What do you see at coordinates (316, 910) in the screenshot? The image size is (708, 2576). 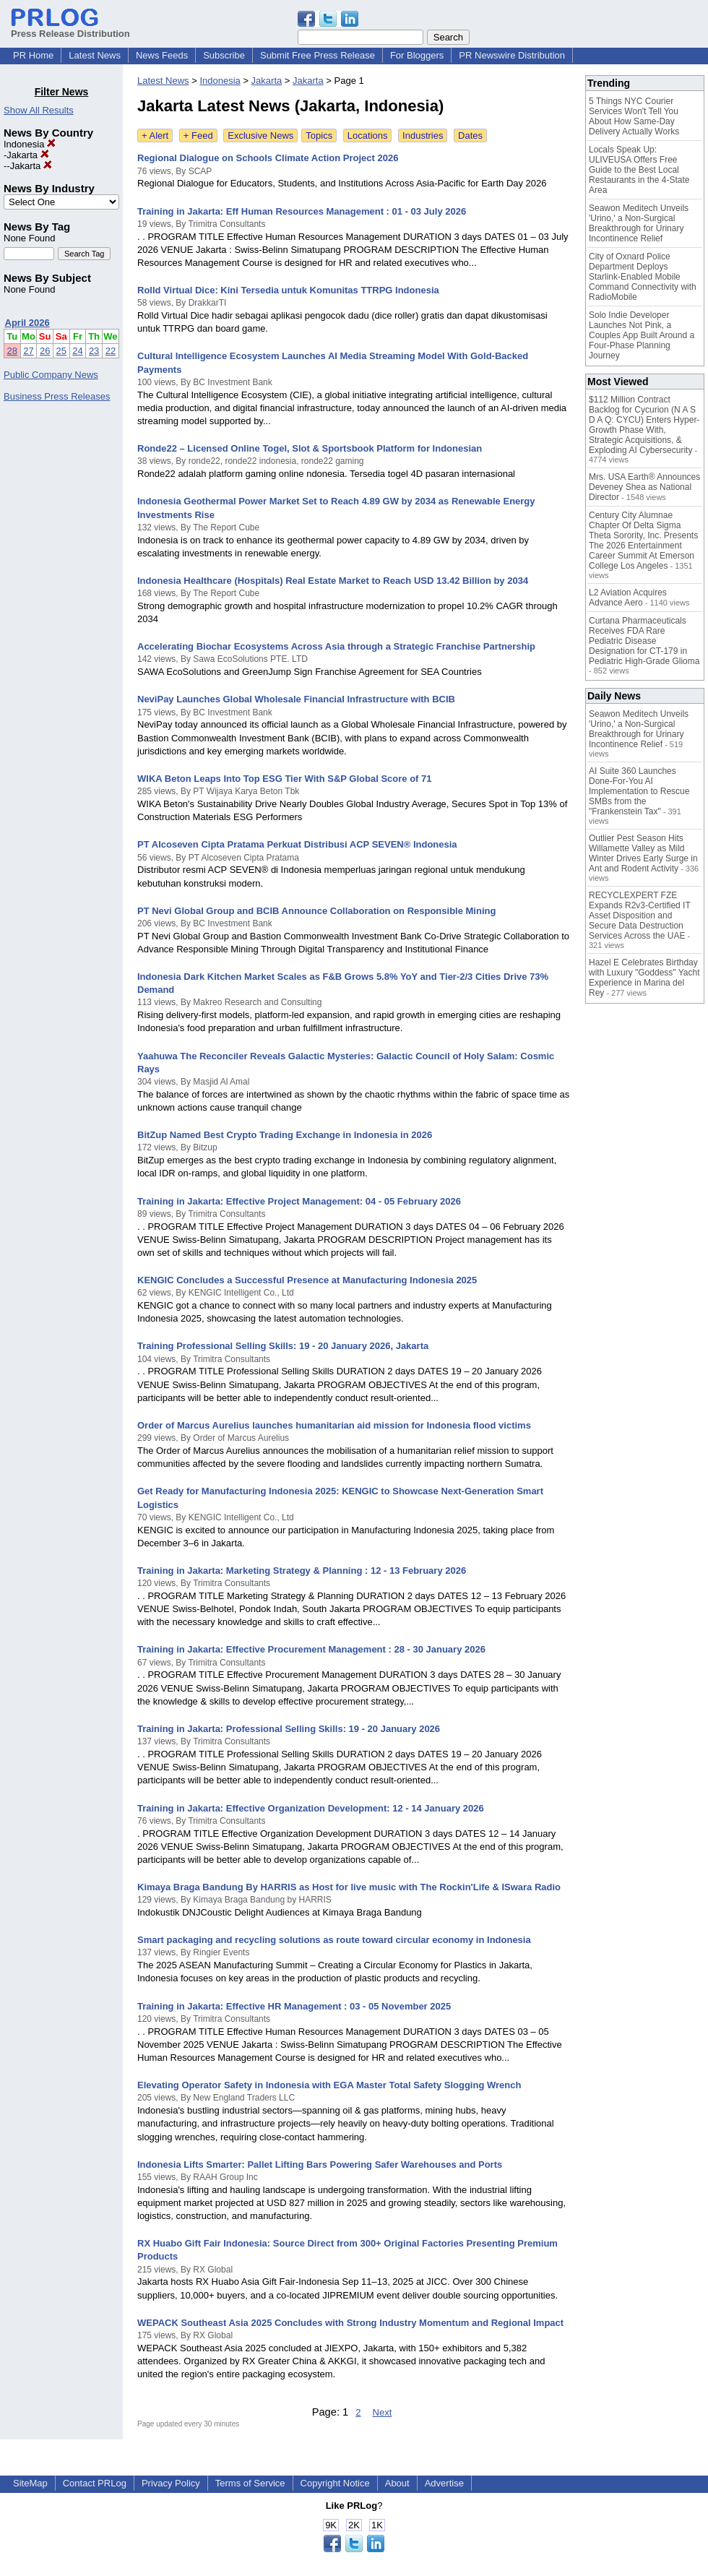 I see `PT Nevi Global Group and BCIB Announce Collaboration on Responsible Mining` at bounding box center [316, 910].